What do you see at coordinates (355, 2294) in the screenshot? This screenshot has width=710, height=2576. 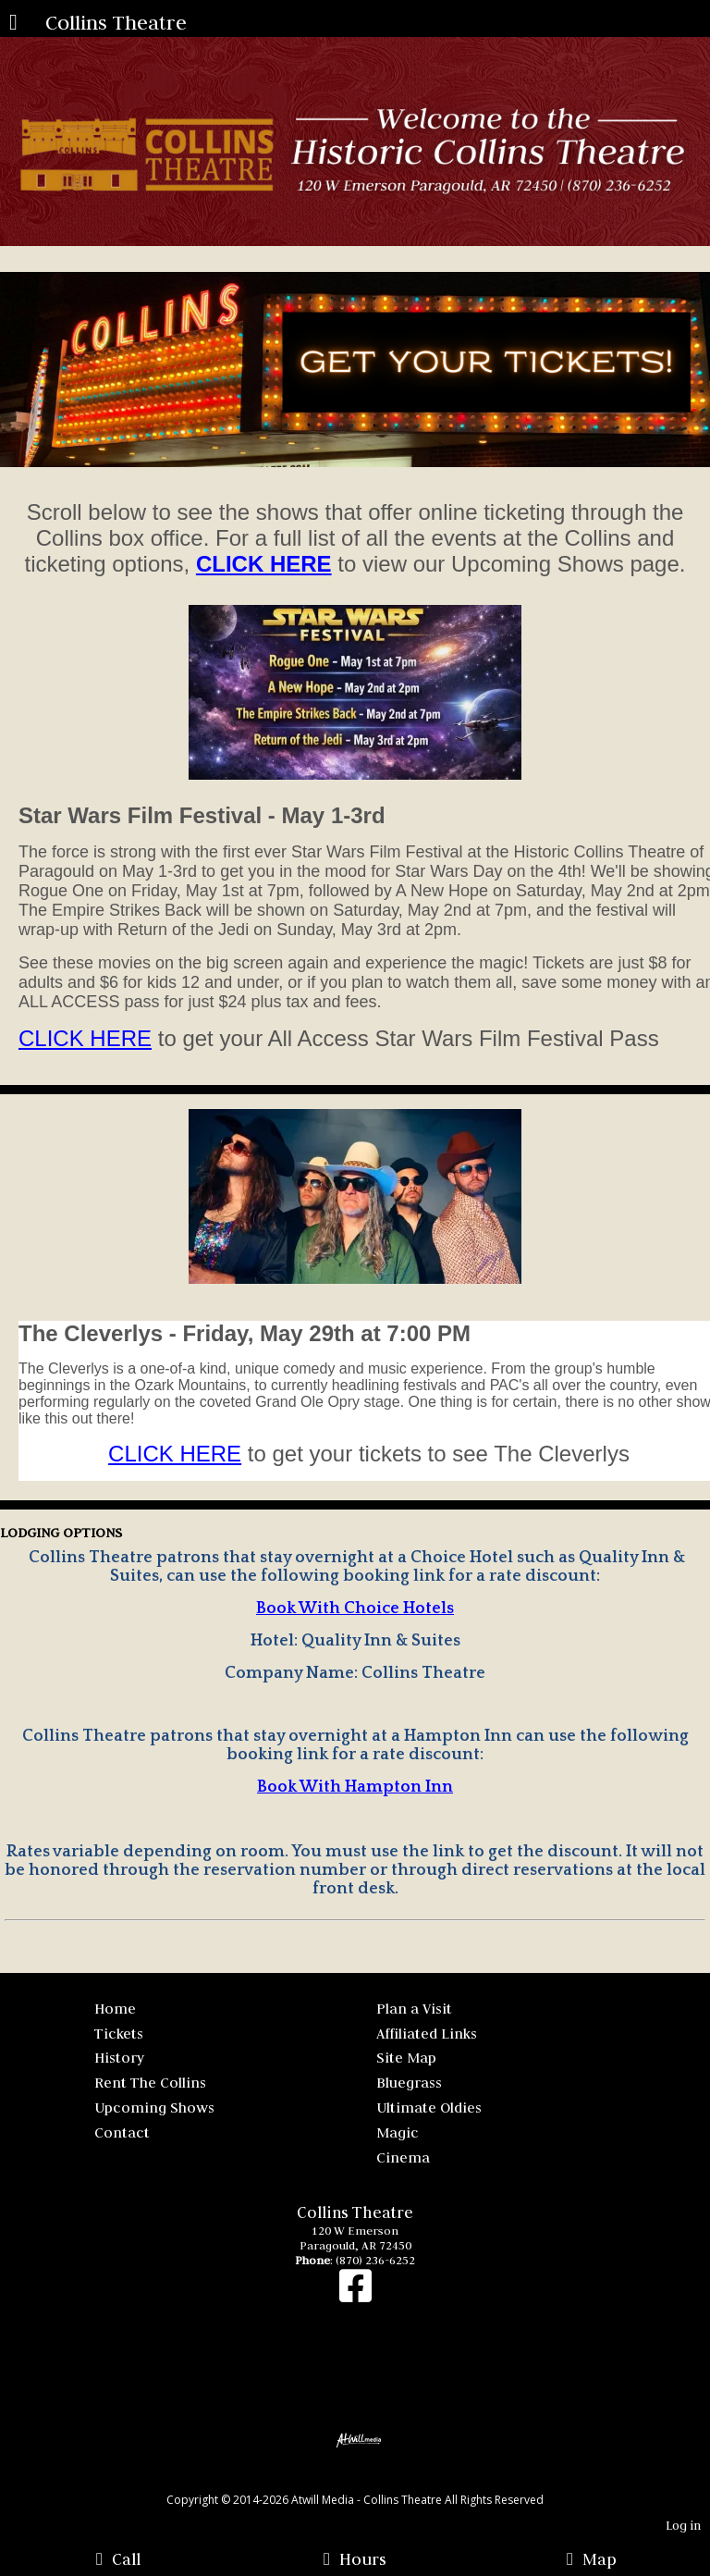 I see `[Facebook]` at bounding box center [355, 2294].